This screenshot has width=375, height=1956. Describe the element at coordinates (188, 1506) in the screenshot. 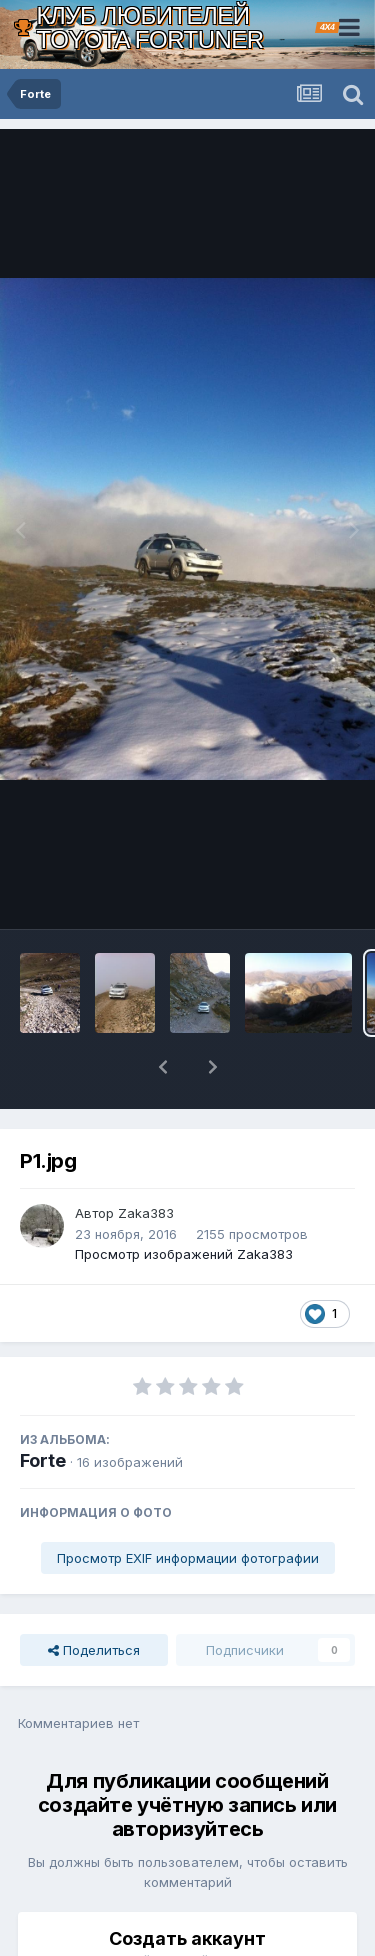

I see `Просмотр EXIF информации фотографии` at that location.